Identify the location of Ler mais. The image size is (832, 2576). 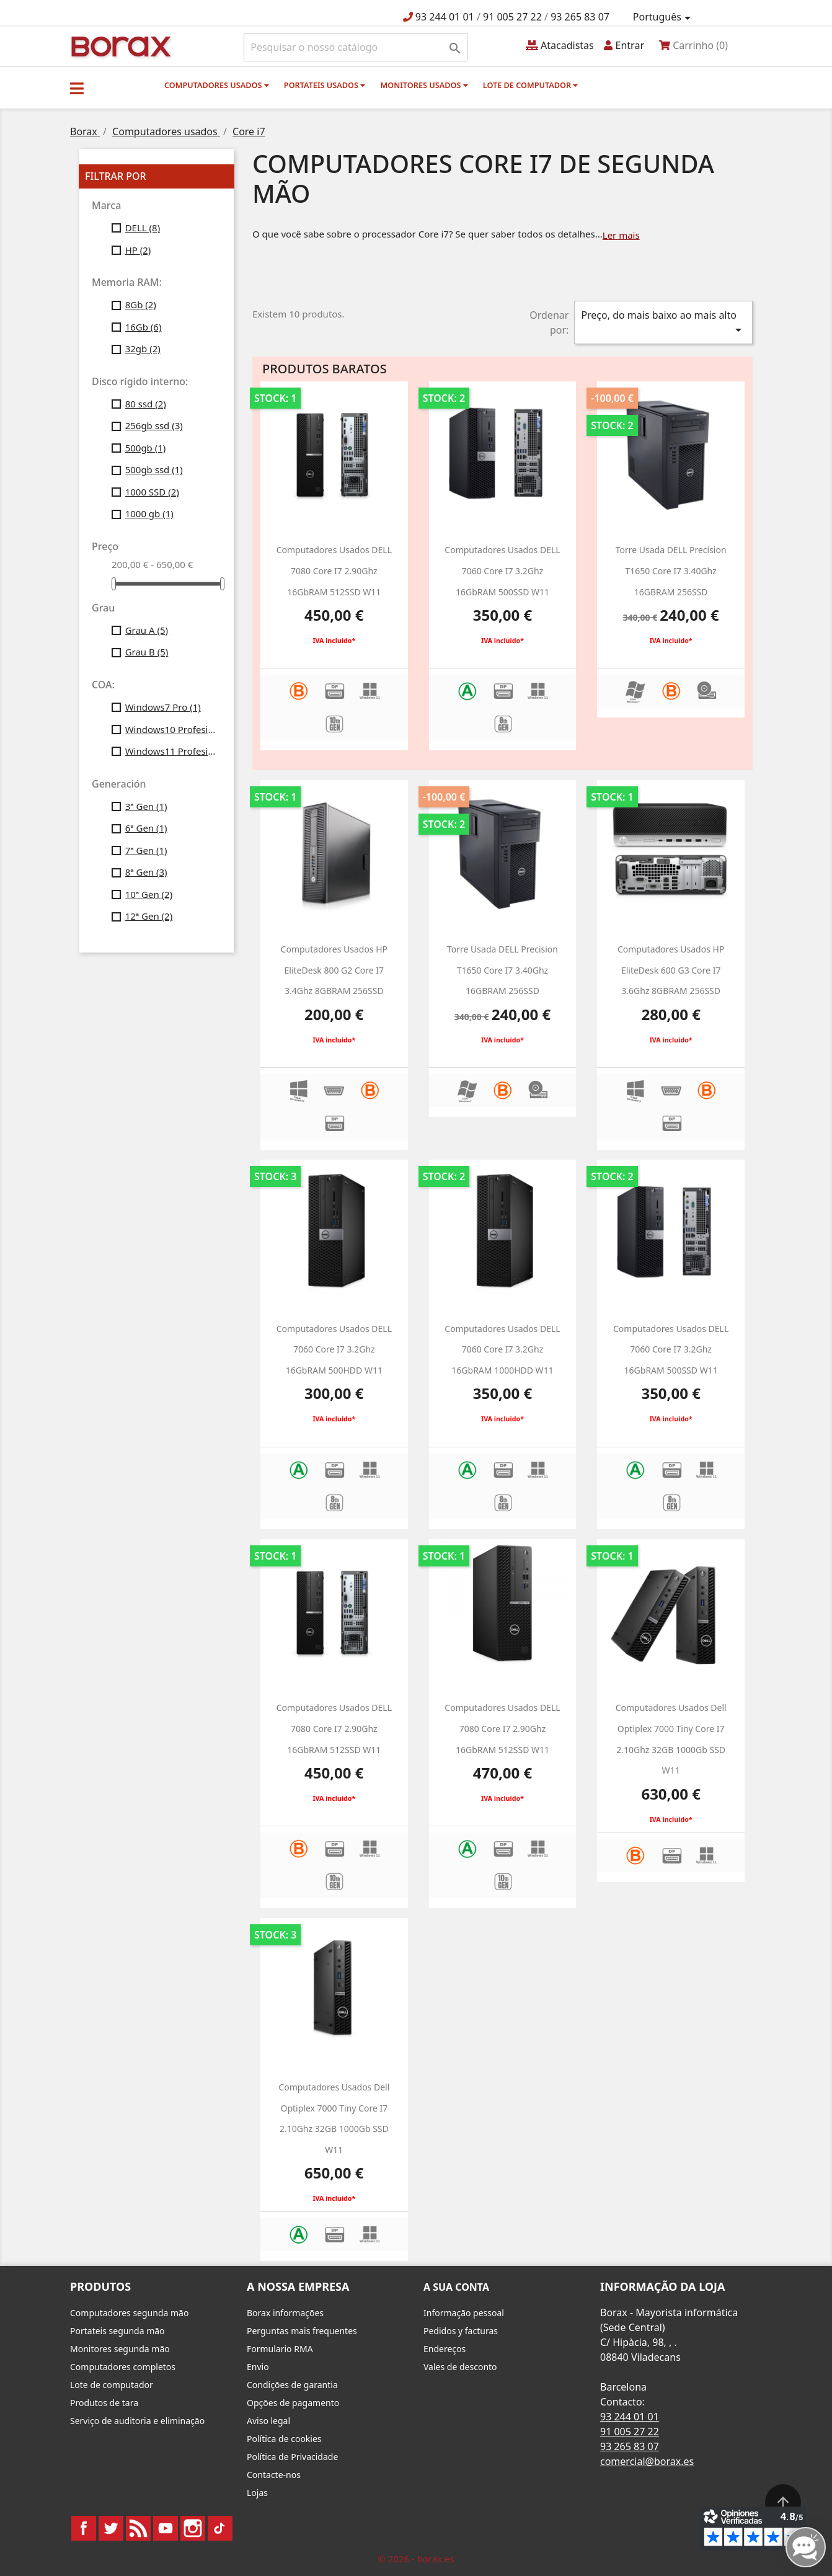
(621, 235).